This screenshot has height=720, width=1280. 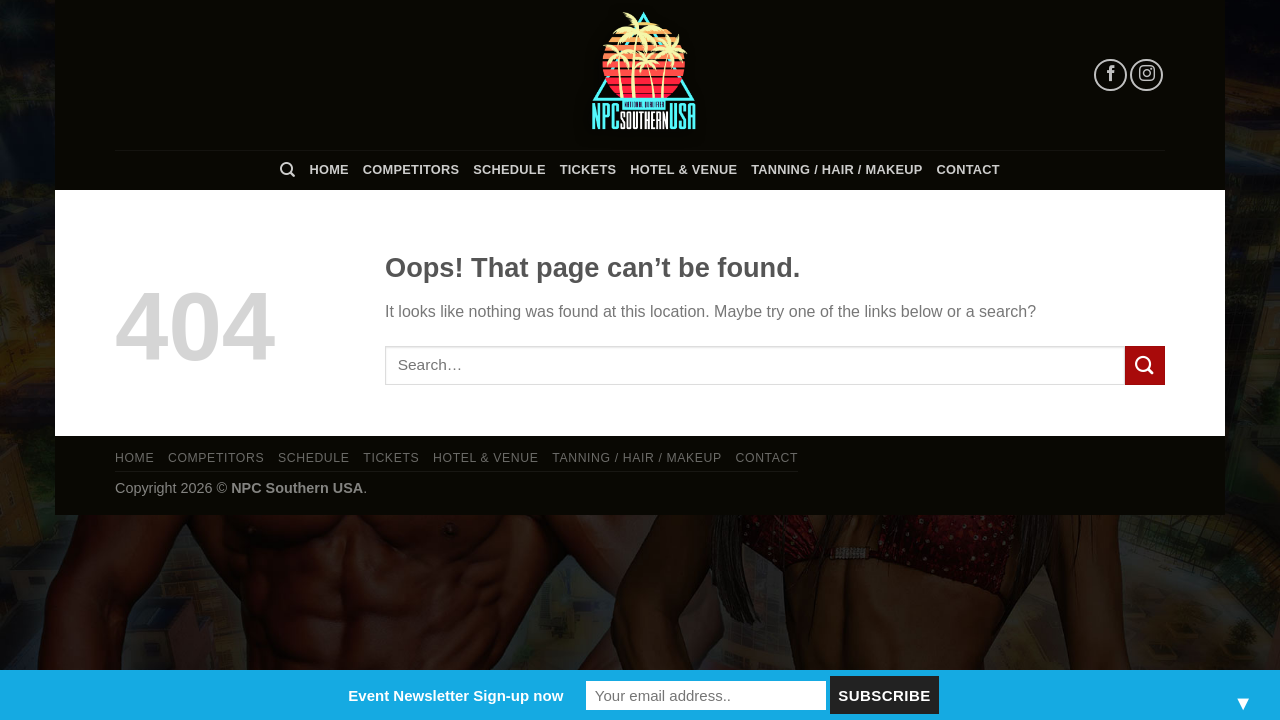 I want to click on TANNING / HAIR / MAKEUP, so click(x=836, y=169).